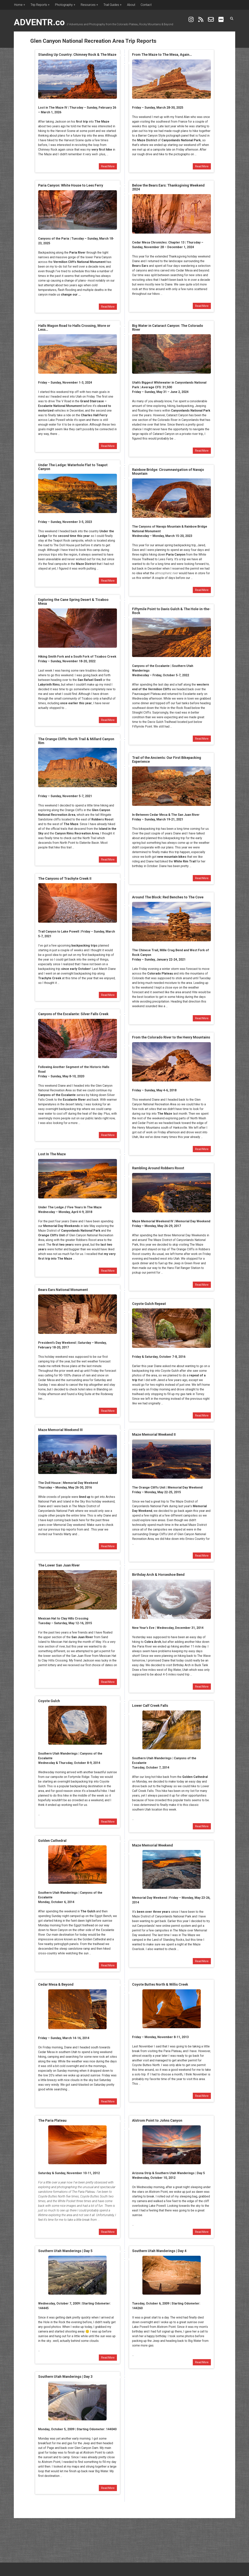  What do you see at coordinates (140, 266) in the screenshot?
I see `Bears Ears` at bounding box center [140, 266].